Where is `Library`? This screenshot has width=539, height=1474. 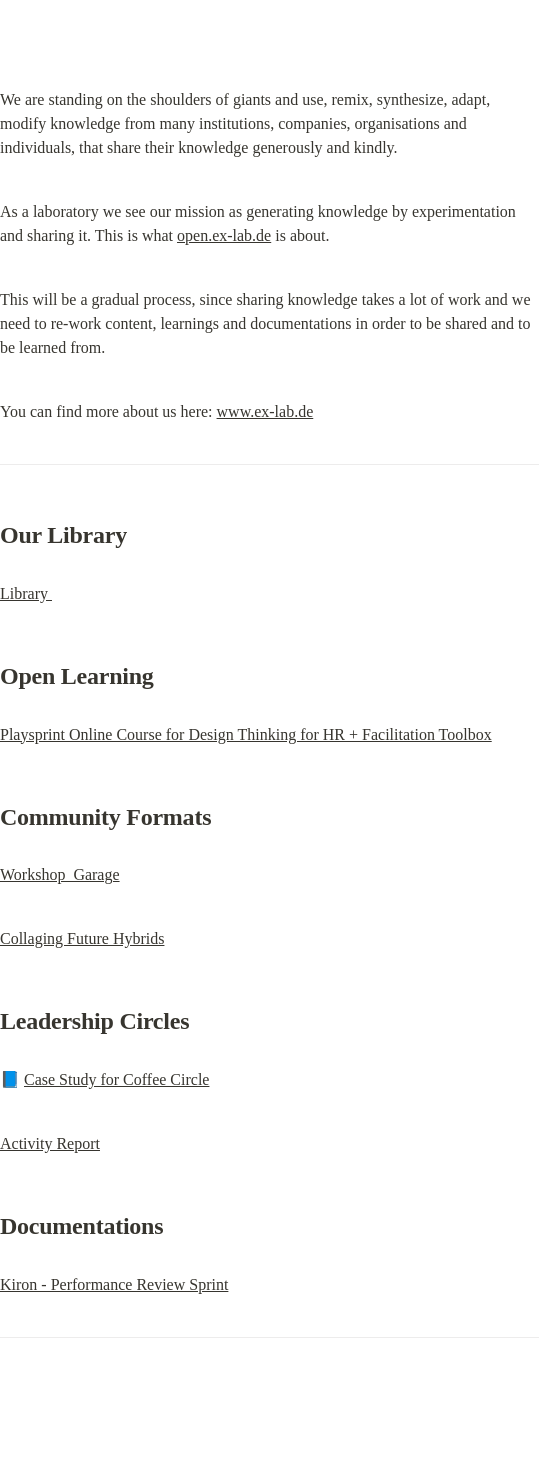 Library is located at coordinates (26, 593).